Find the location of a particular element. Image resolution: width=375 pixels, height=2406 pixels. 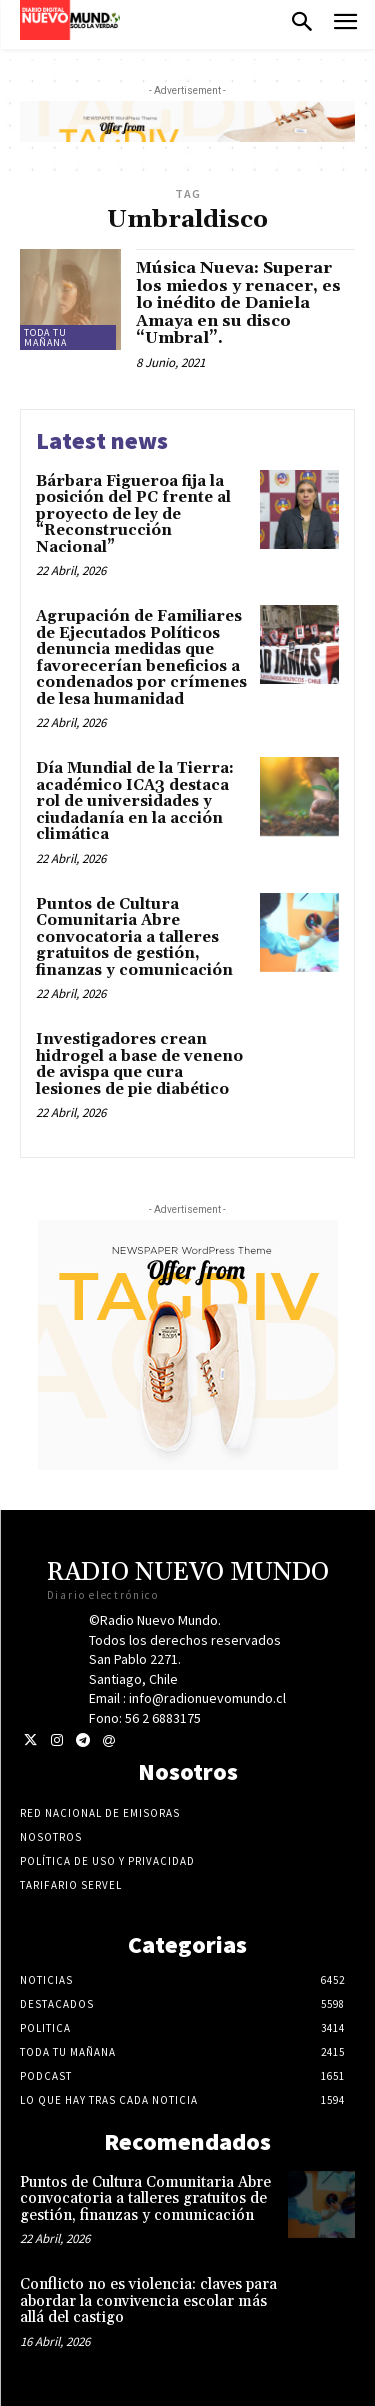

Toda tu mañana is located at coordinates (45, 337).